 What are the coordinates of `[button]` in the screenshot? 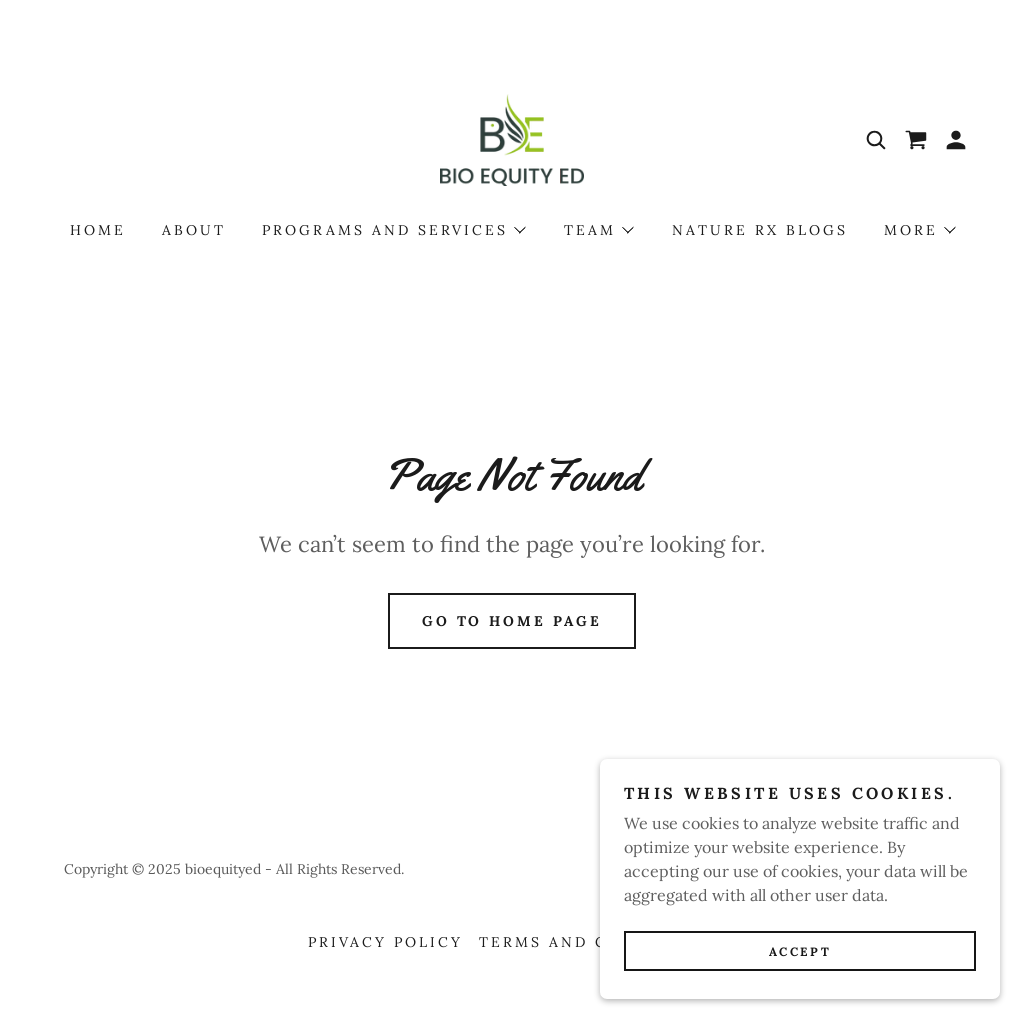 It's located at (956, 140).